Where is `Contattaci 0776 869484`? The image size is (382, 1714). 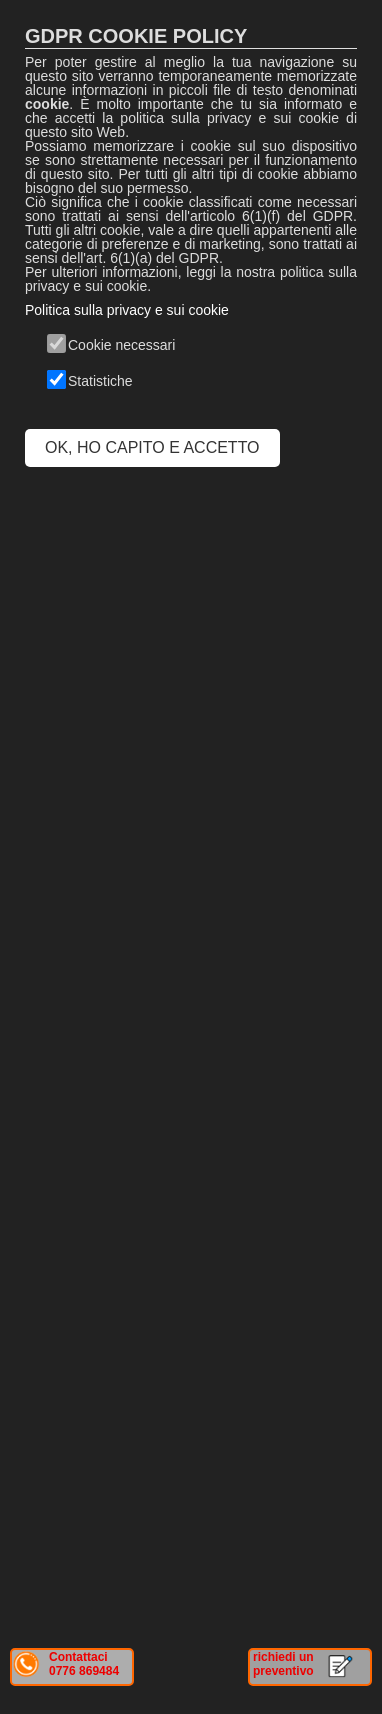
Contattaci 0776 869484 is located at coordinates (84, 1664).